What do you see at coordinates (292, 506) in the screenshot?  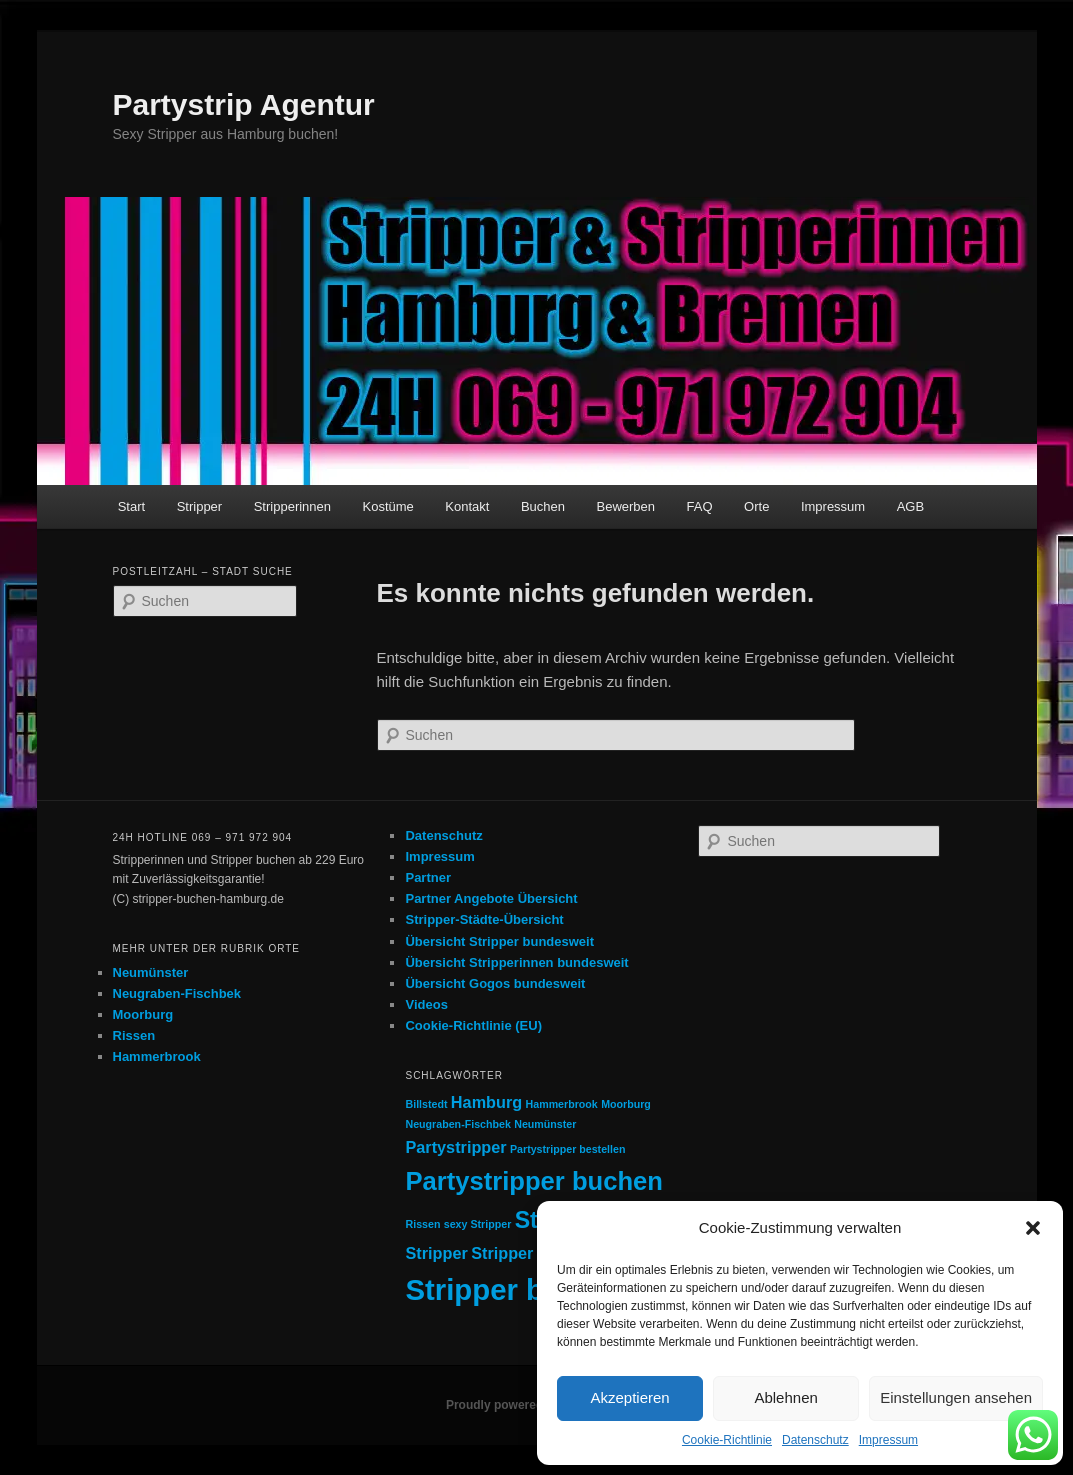 I see `Stripperinnen` at bounding box center [292, 506].